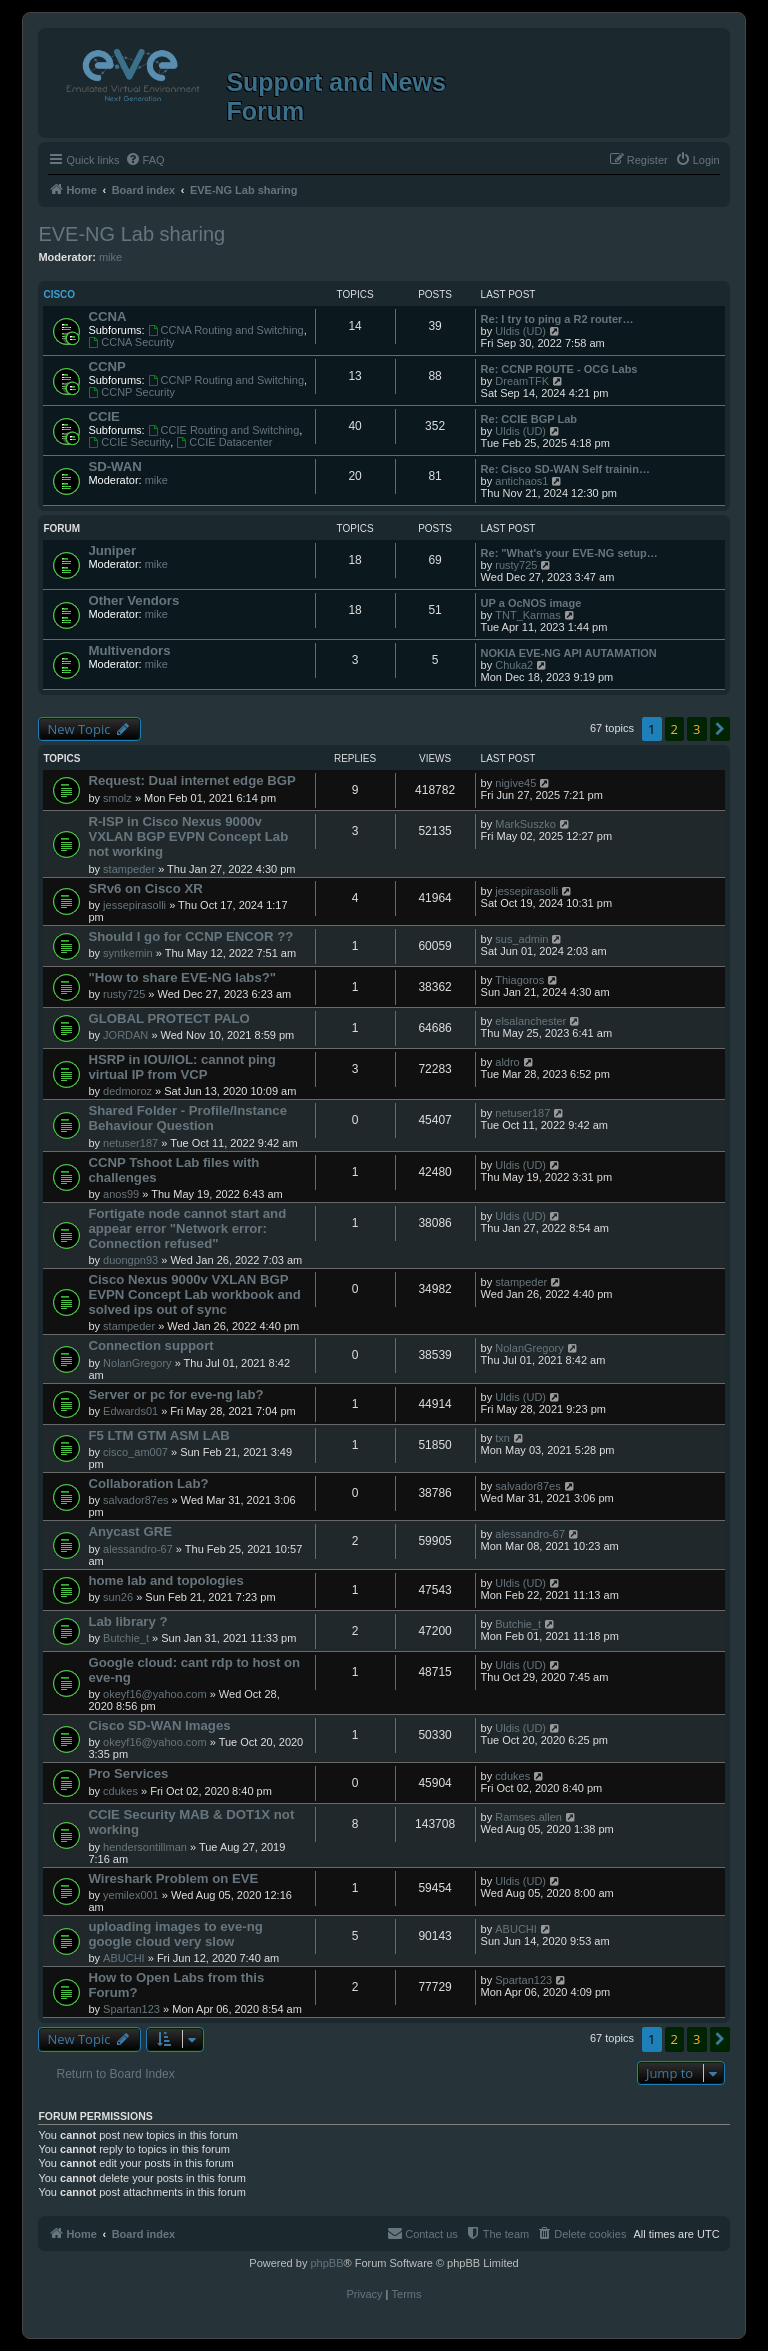 This screenshot has height=2351, width=768. I want to click on DreamTFK, so click(522, 381).